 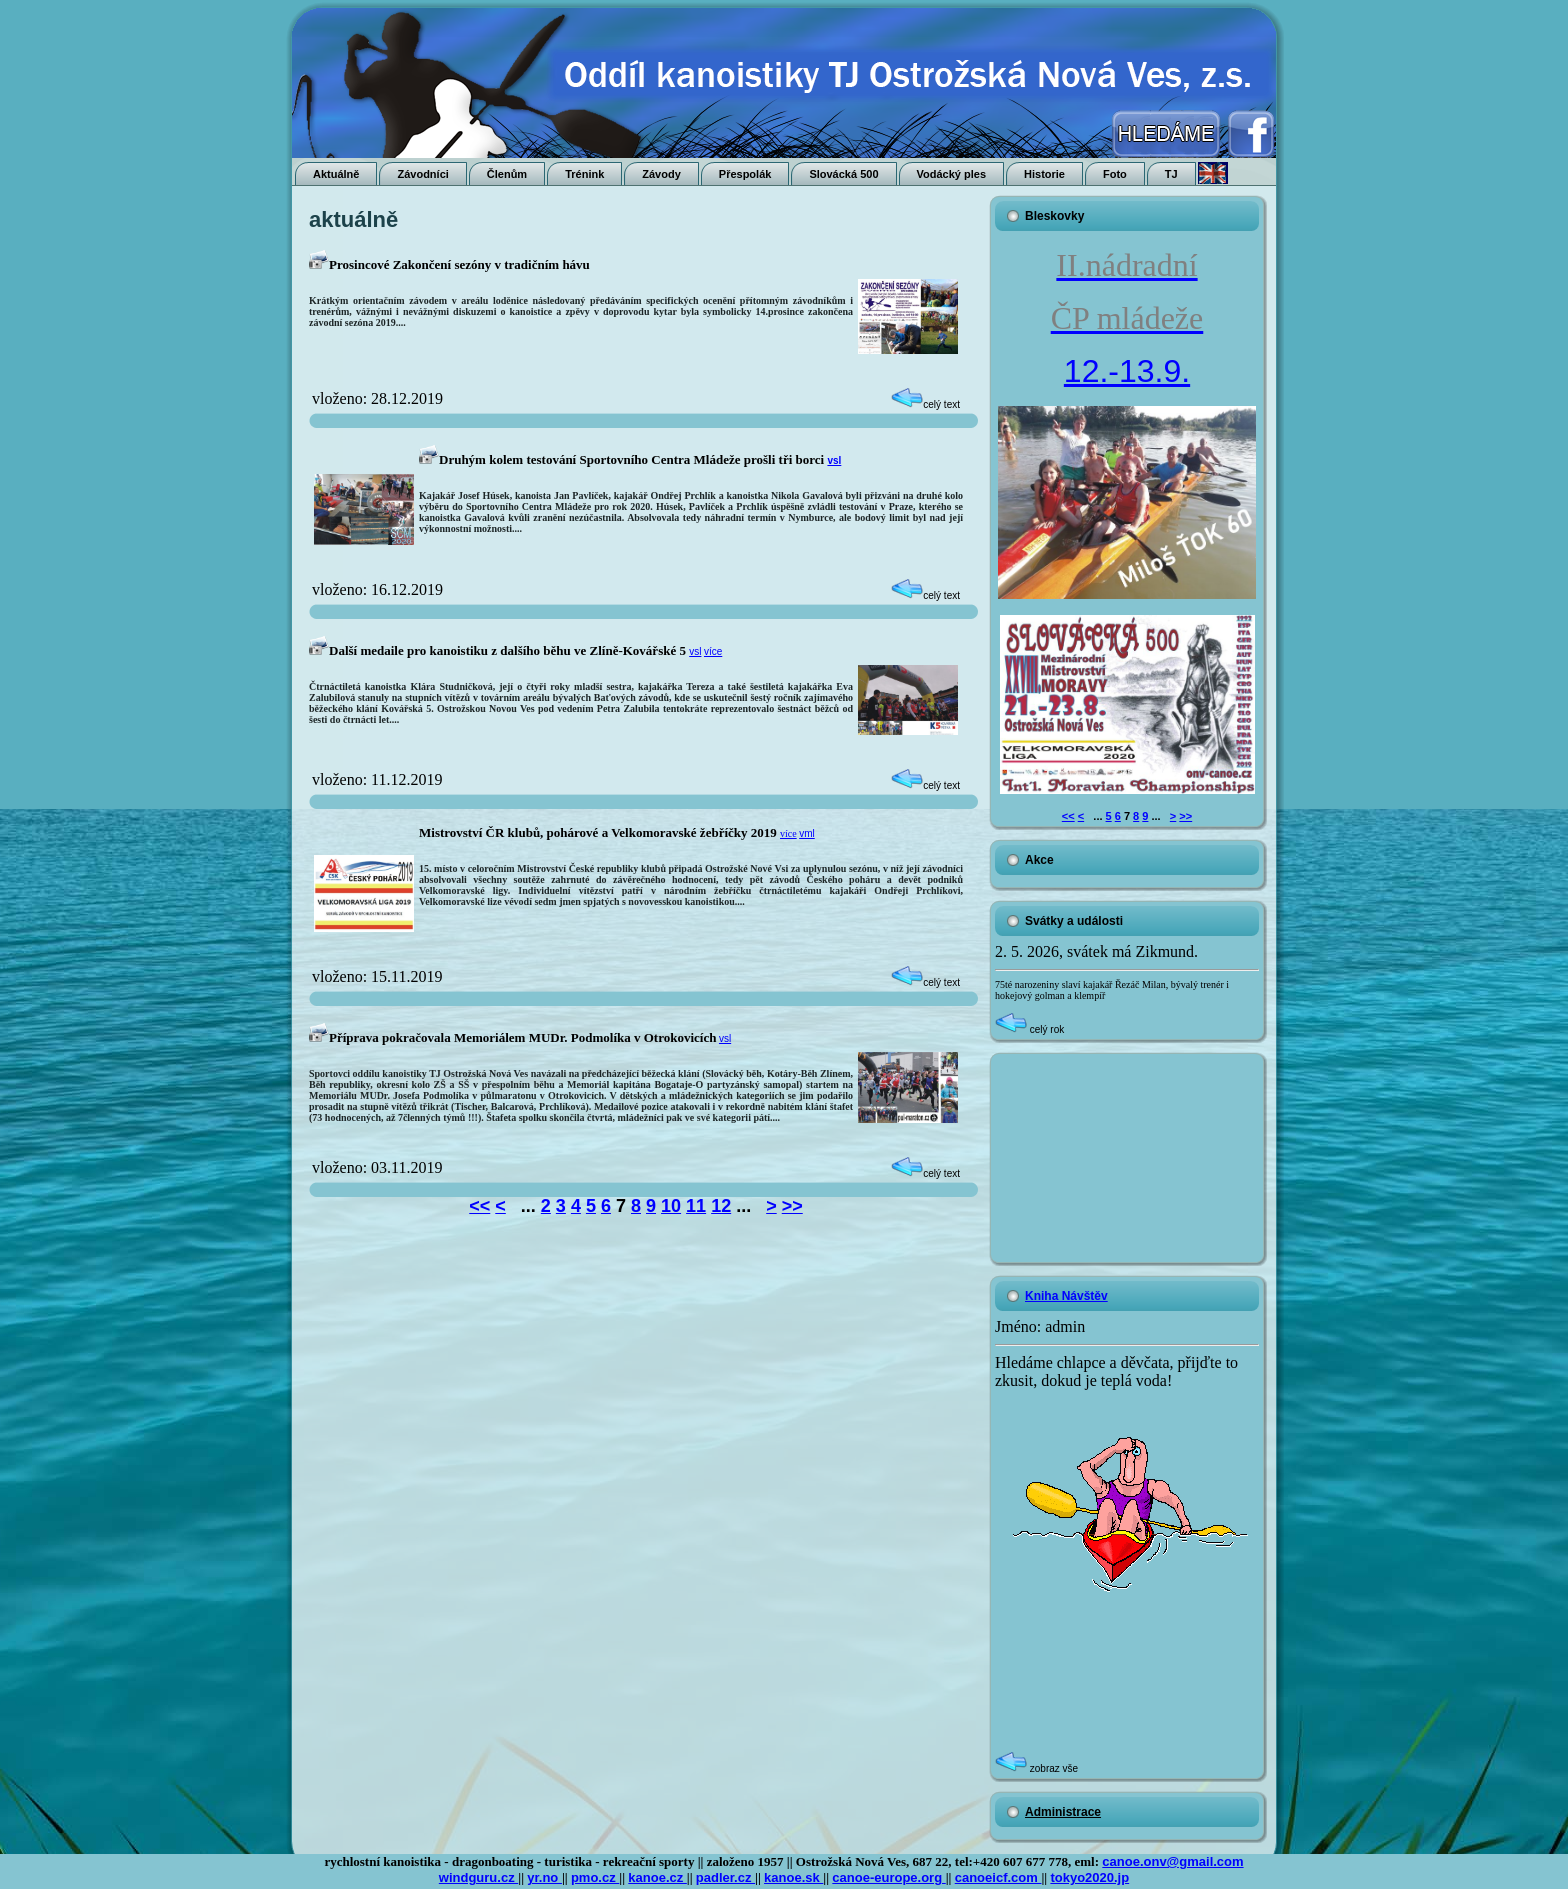 I want to click on Kniha Návštěv, so click(x=1066, y=1296).